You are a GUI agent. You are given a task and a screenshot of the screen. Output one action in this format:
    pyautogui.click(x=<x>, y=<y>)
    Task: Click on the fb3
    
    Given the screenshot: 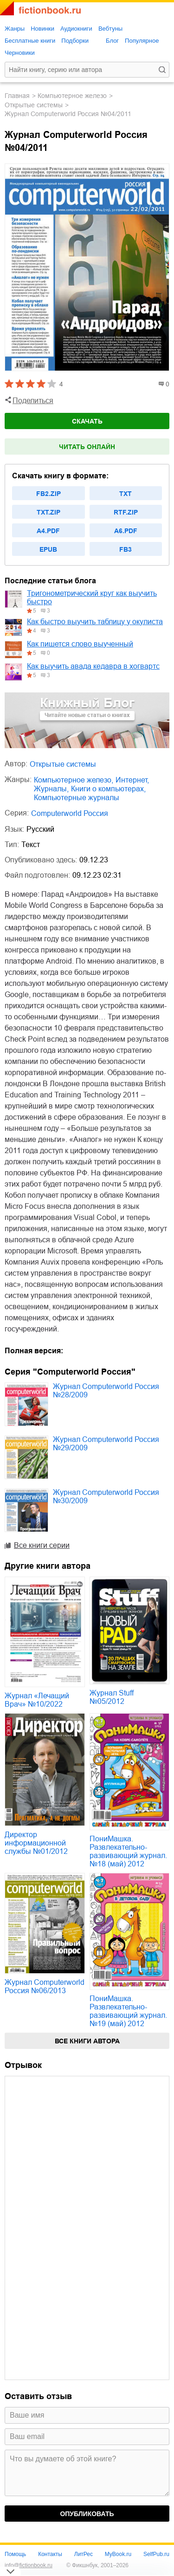 What is the action you would take?
    pyautogui.click(x=125, y=549)
    